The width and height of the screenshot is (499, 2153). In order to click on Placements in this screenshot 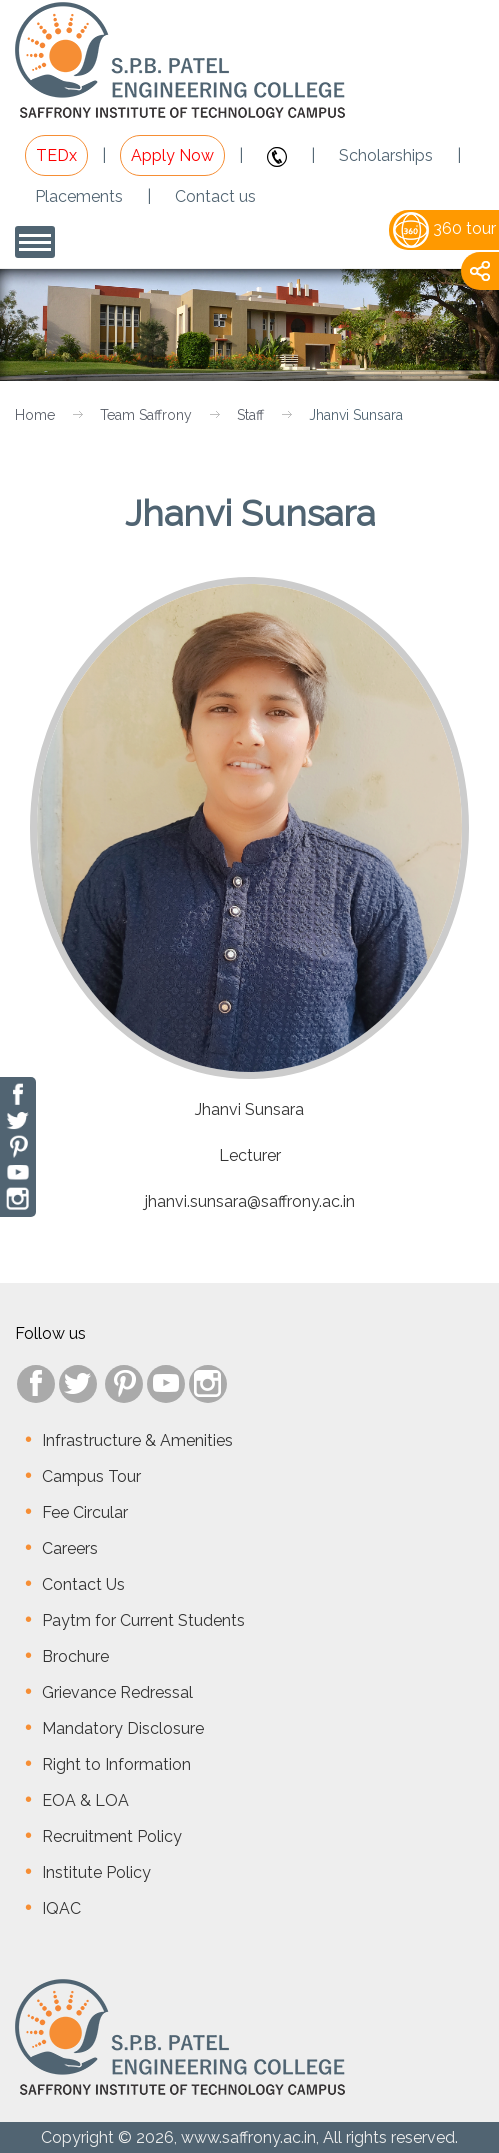, I will do `click(79, 196)`.